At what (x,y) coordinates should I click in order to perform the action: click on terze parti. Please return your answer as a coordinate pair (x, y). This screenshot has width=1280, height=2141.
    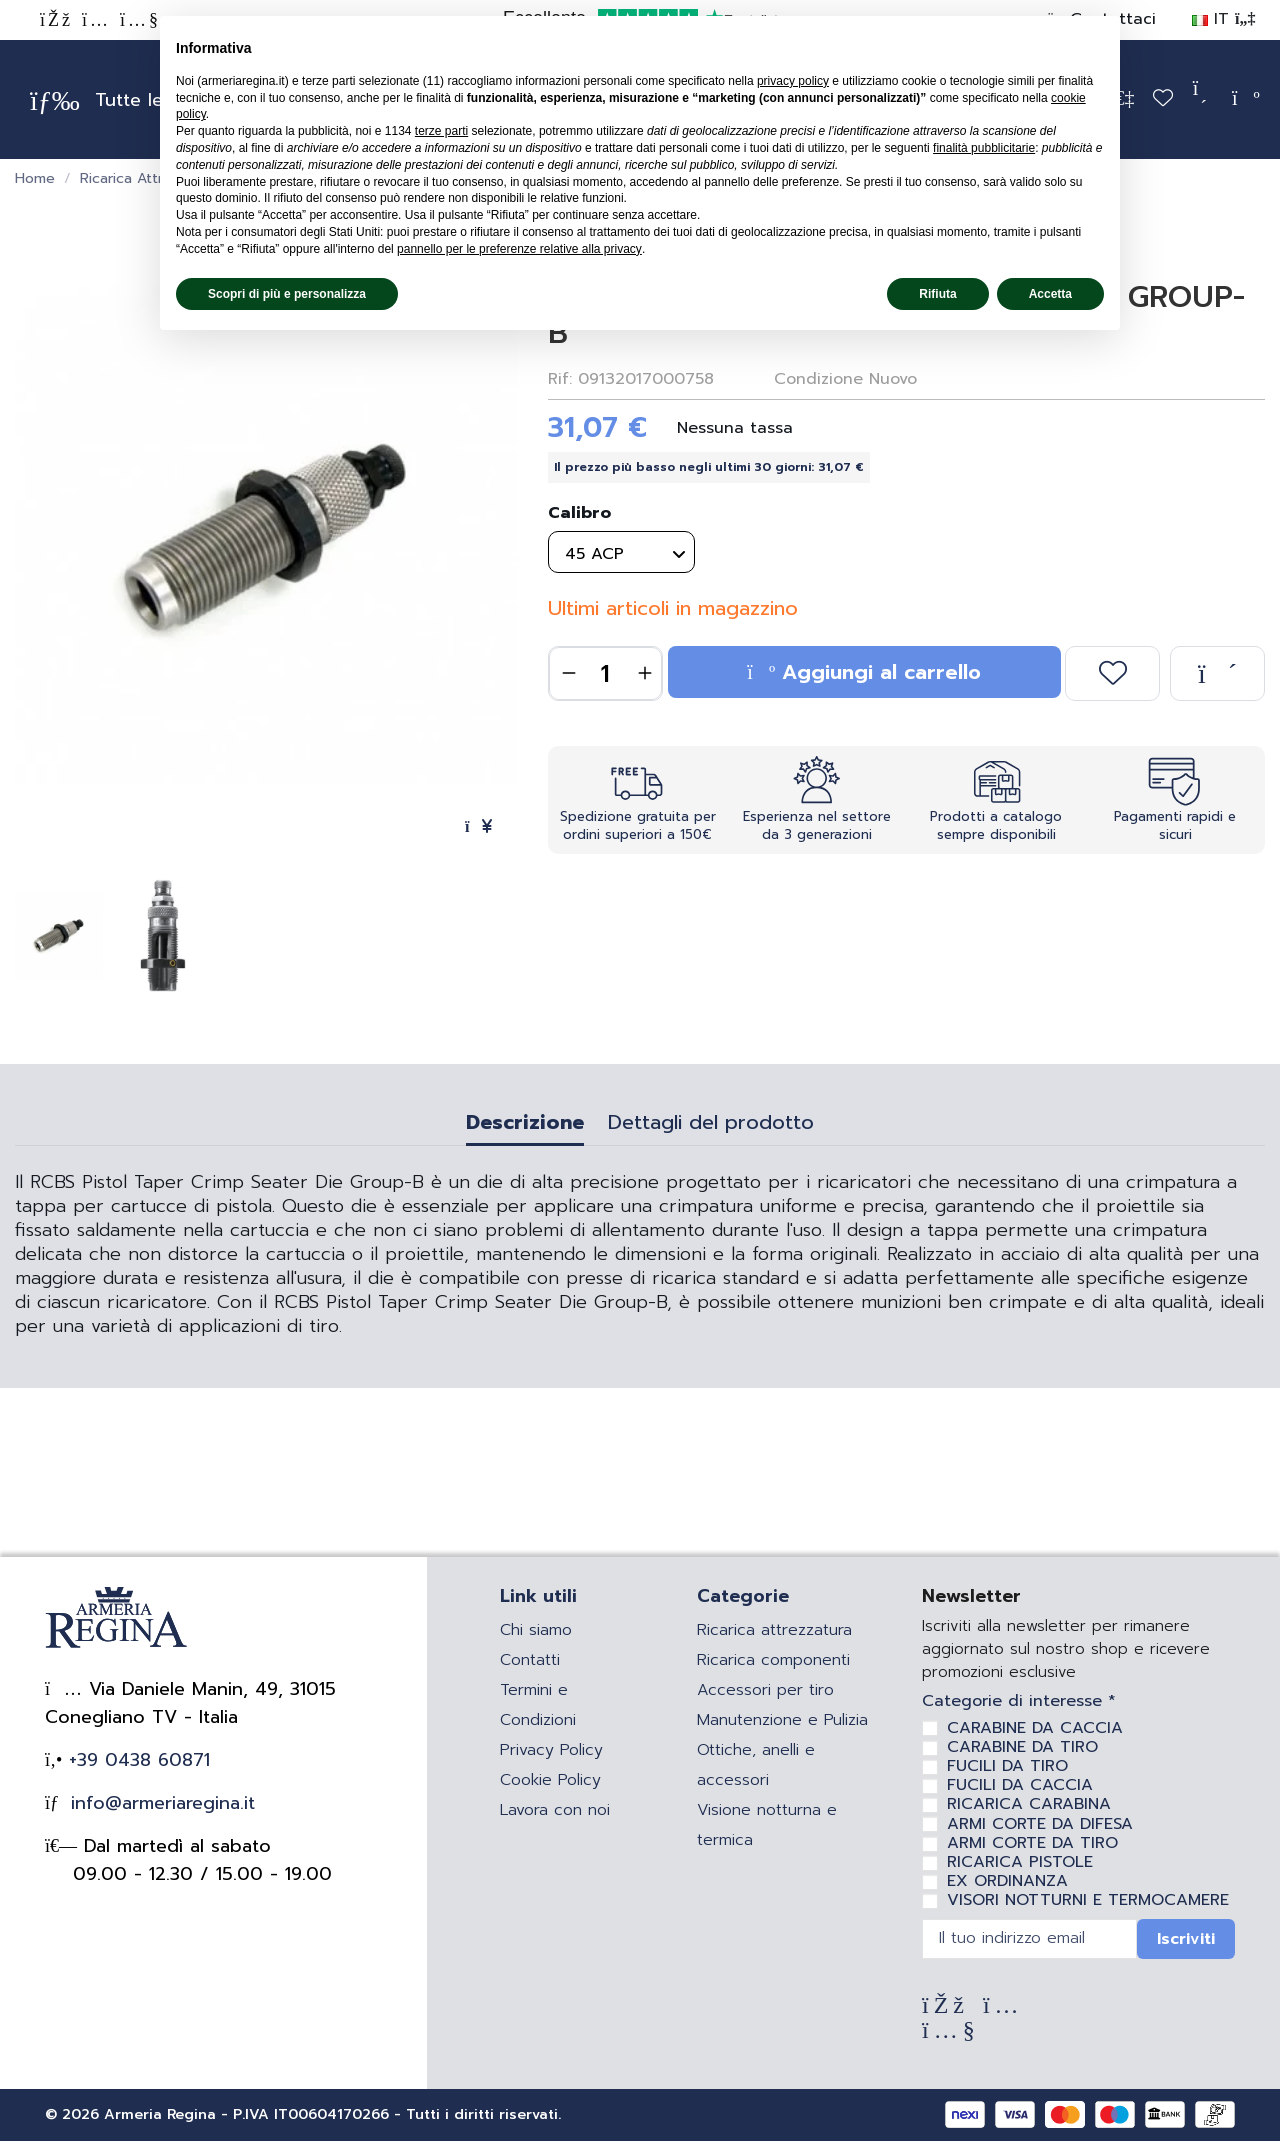
    Looking at the image, I should click on (441, 131).